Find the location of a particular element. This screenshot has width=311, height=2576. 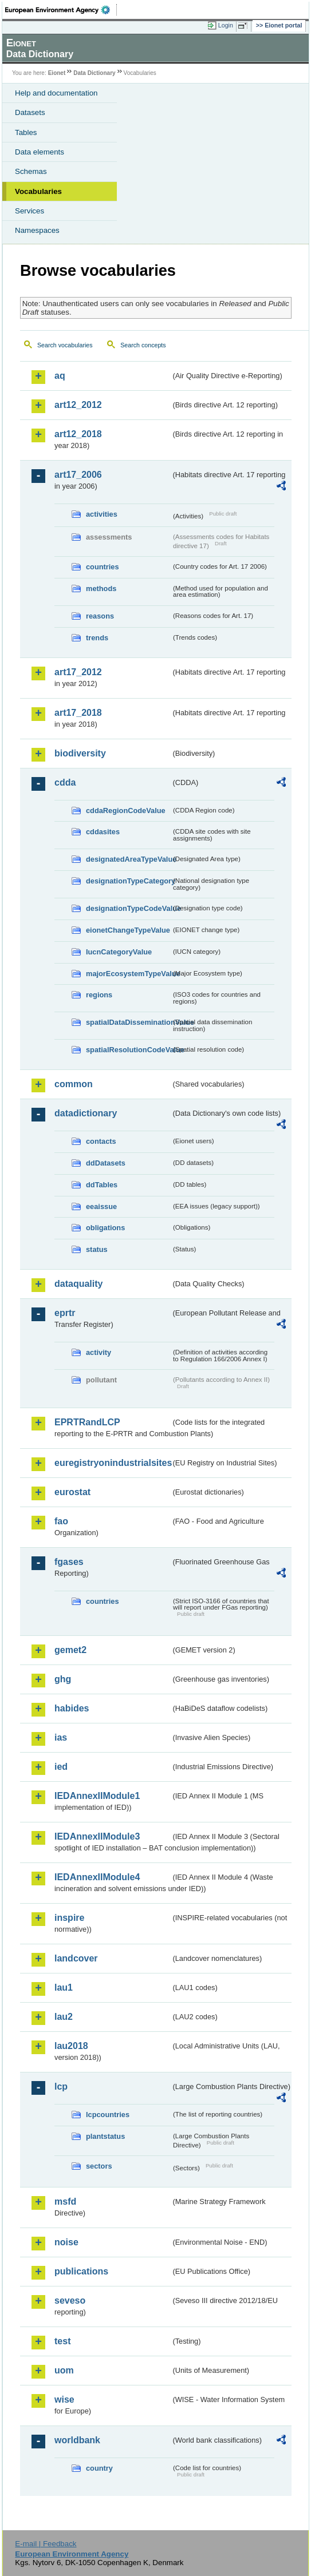

EPRTRandLCP is located at coordinates (87, 1422).